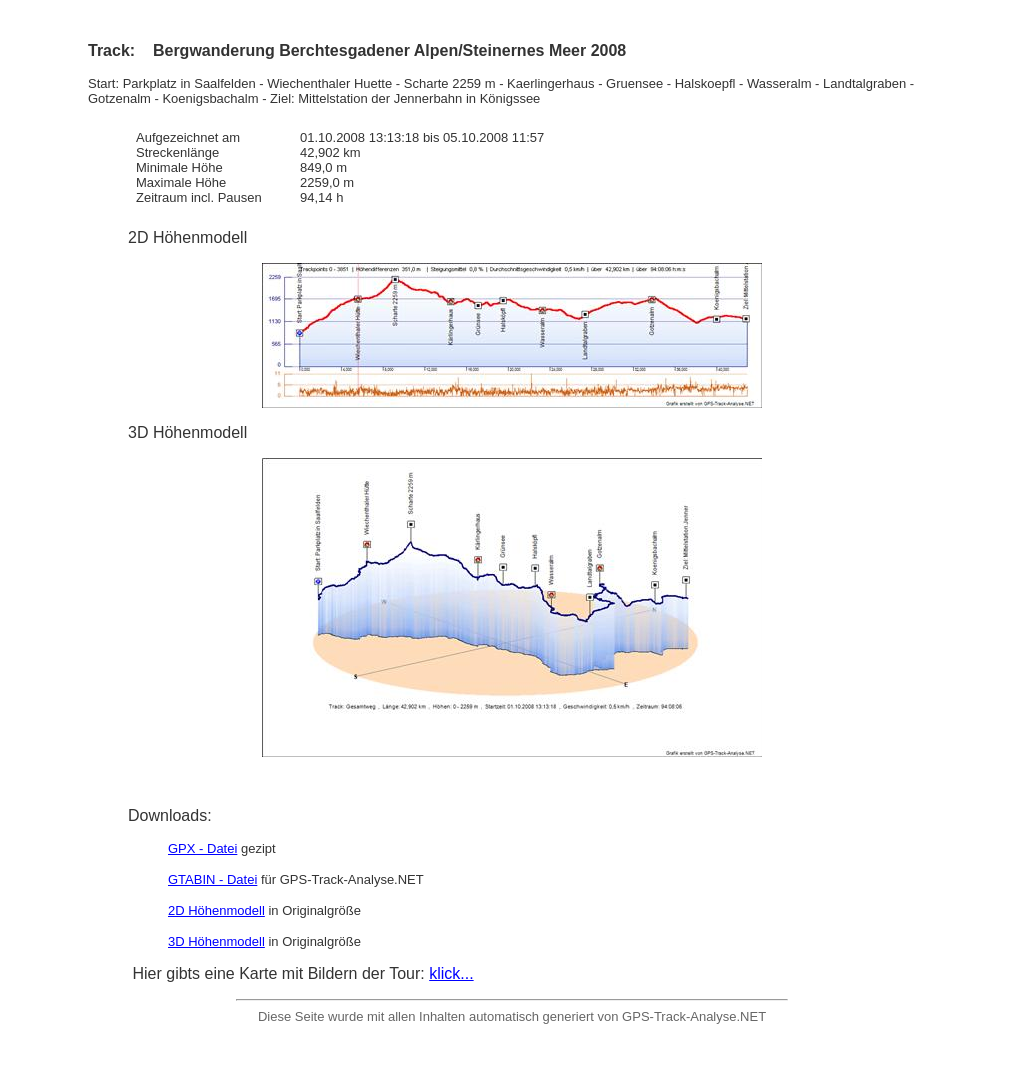  What do you see at coordinates (202, 848) in the screenshot?
I see `GPX - Datei` at bounding box center [202, 848].